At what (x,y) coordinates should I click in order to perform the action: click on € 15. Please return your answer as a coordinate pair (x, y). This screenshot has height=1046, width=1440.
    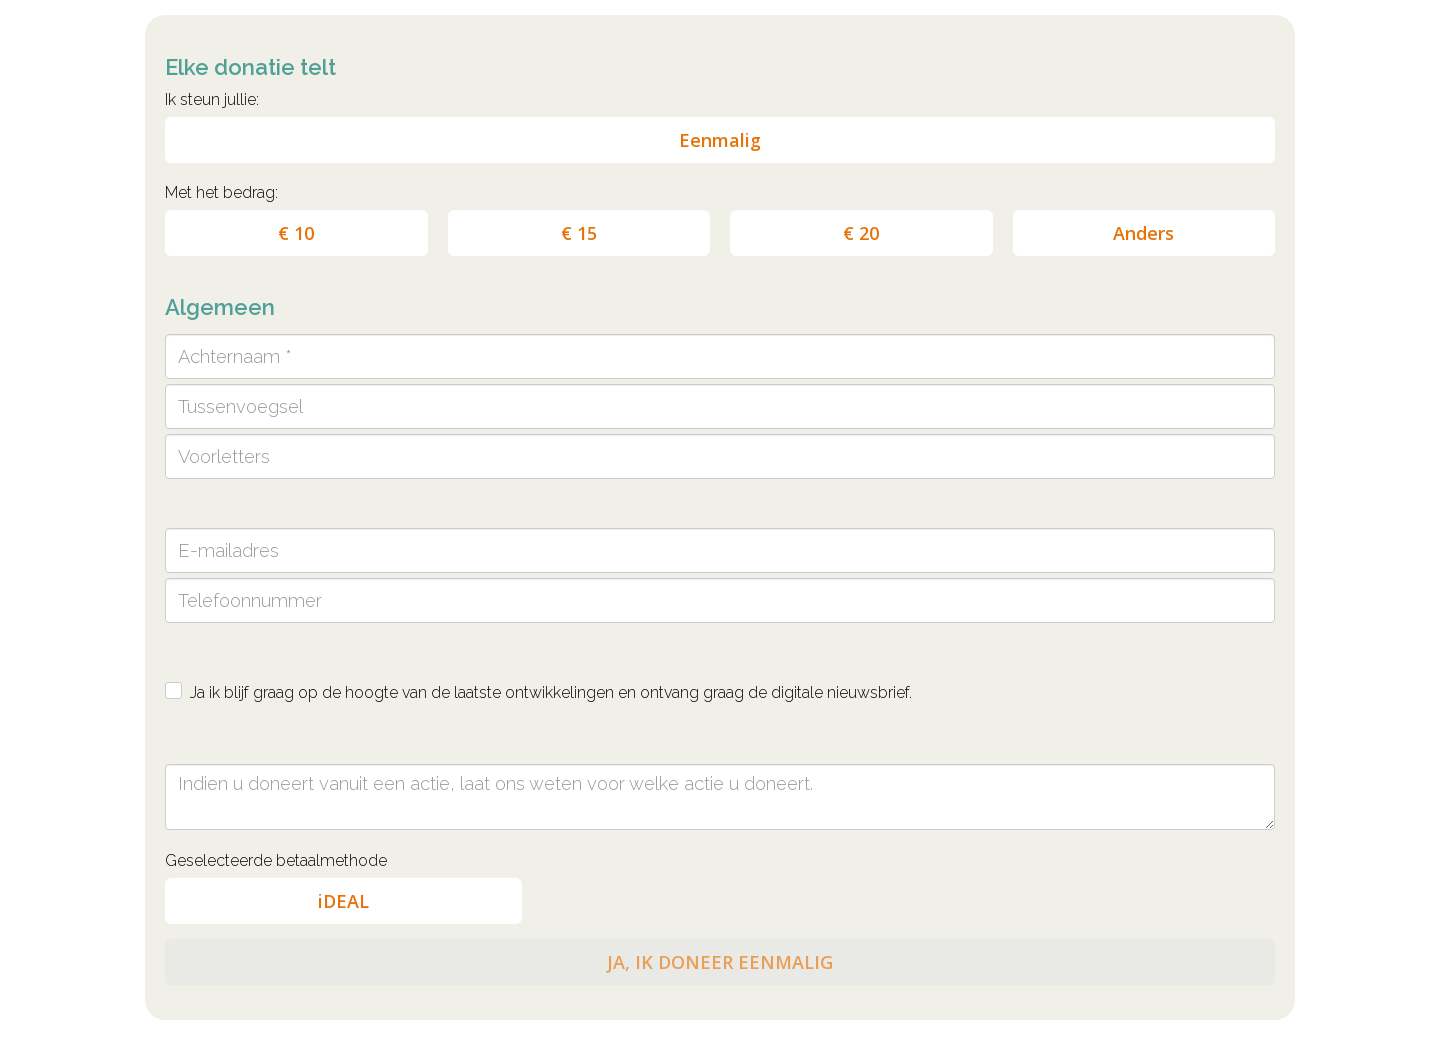
    Looking at the image, I should click on (579, 233).